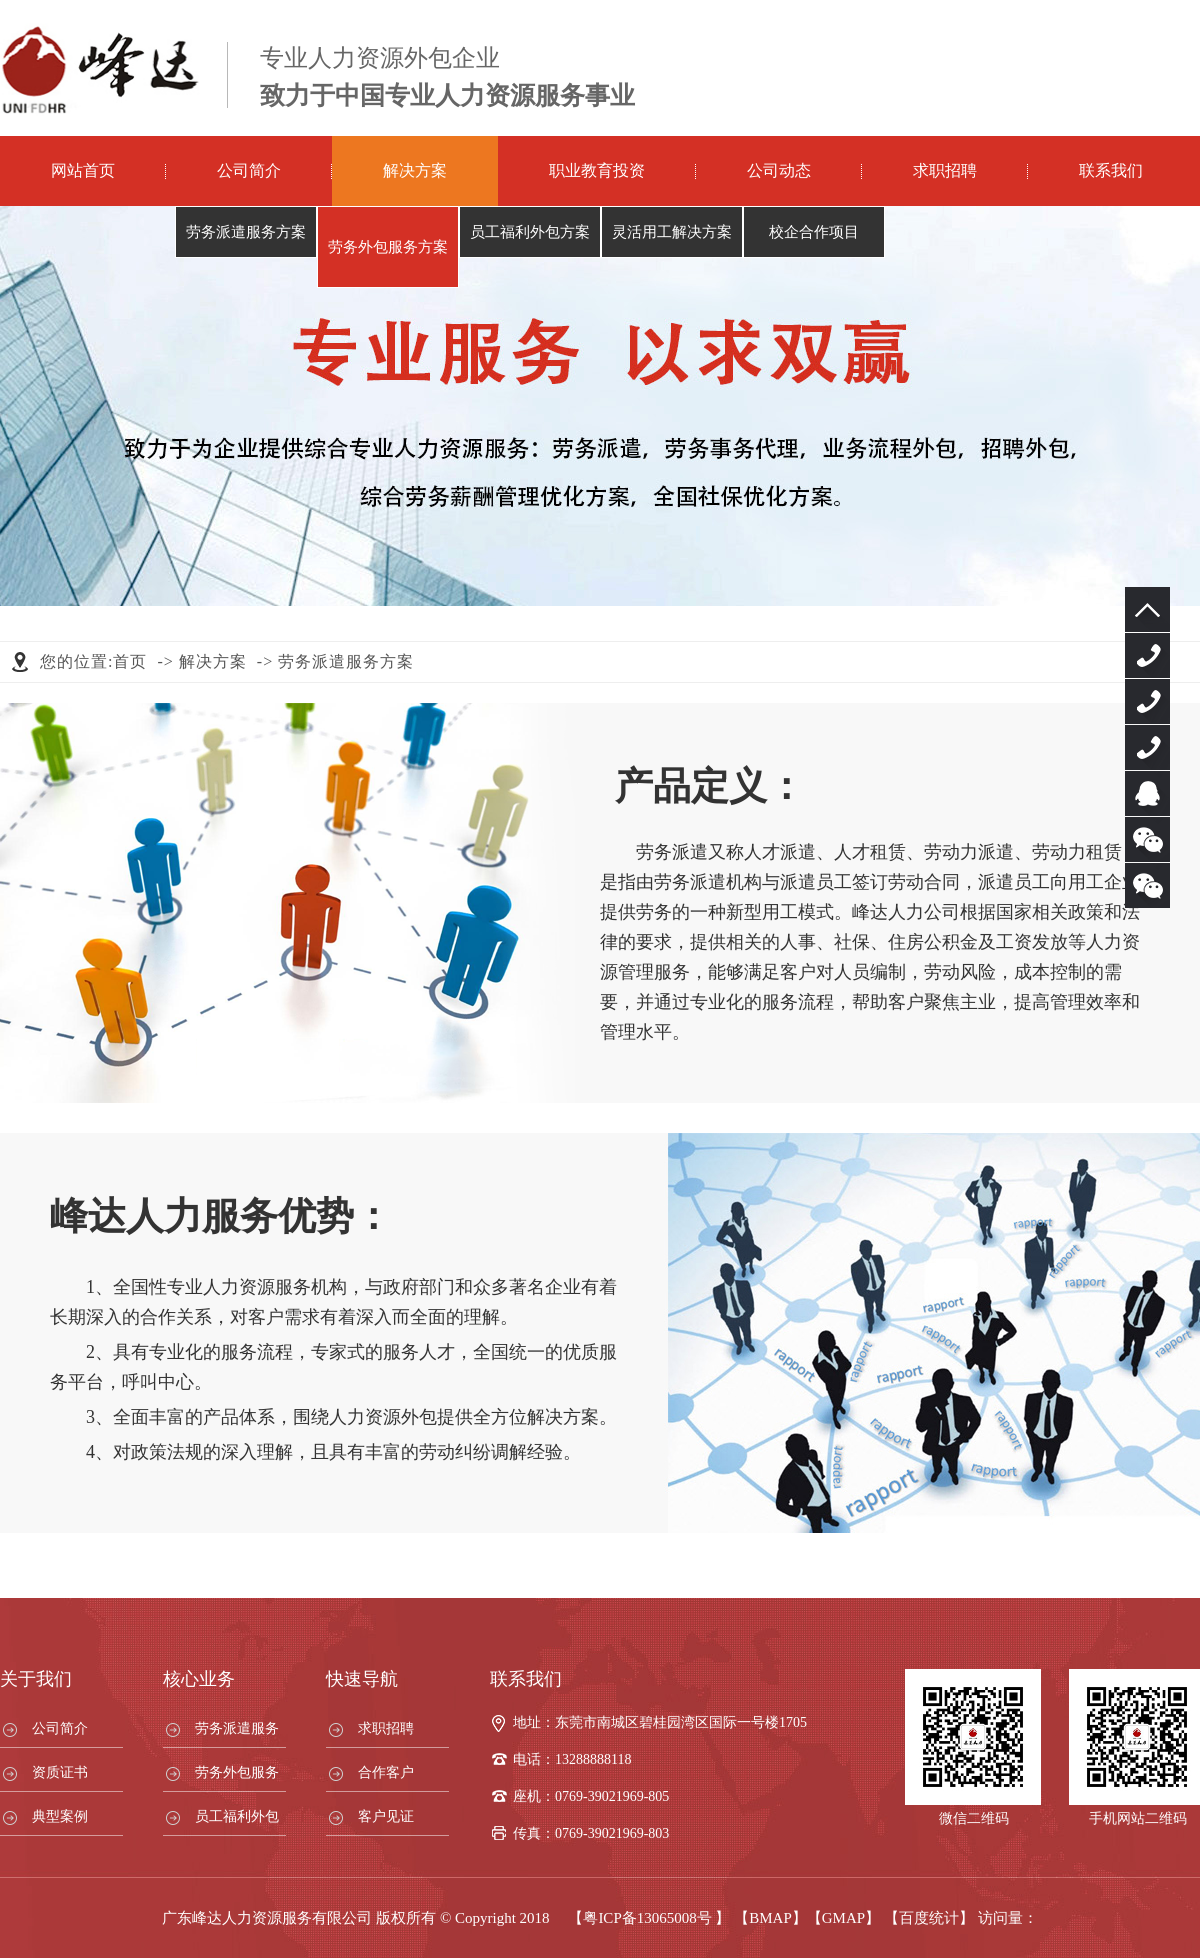 Image resolution: width=1200 pixels, height=1958 pixels. Describe the element at coordinates (36, 1679) in the screenshot. I see `关于我们` at that location.